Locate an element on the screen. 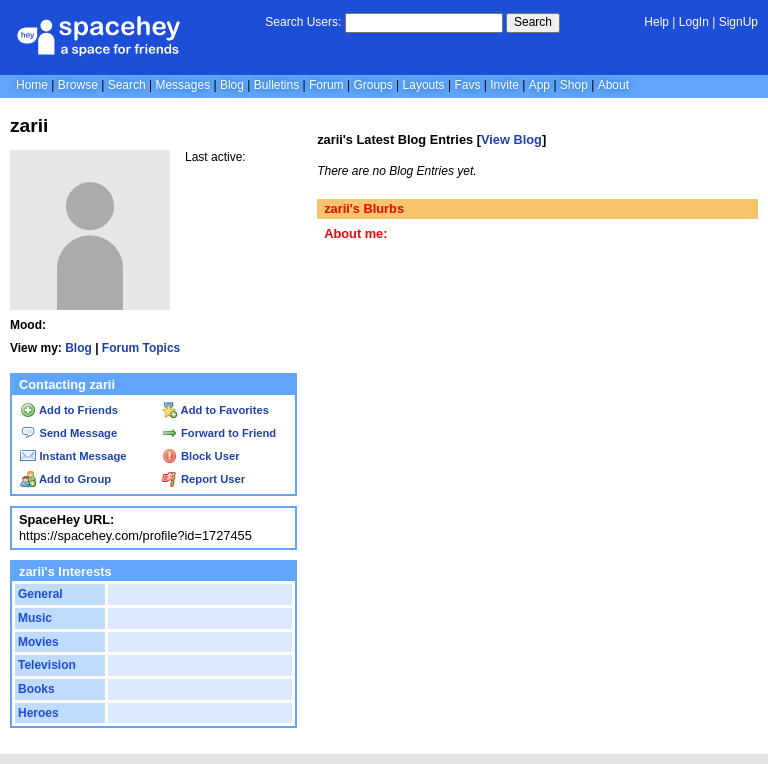 The height and width of the screenshot is (764, 768). SignUp is located at coordinates (738, 22).